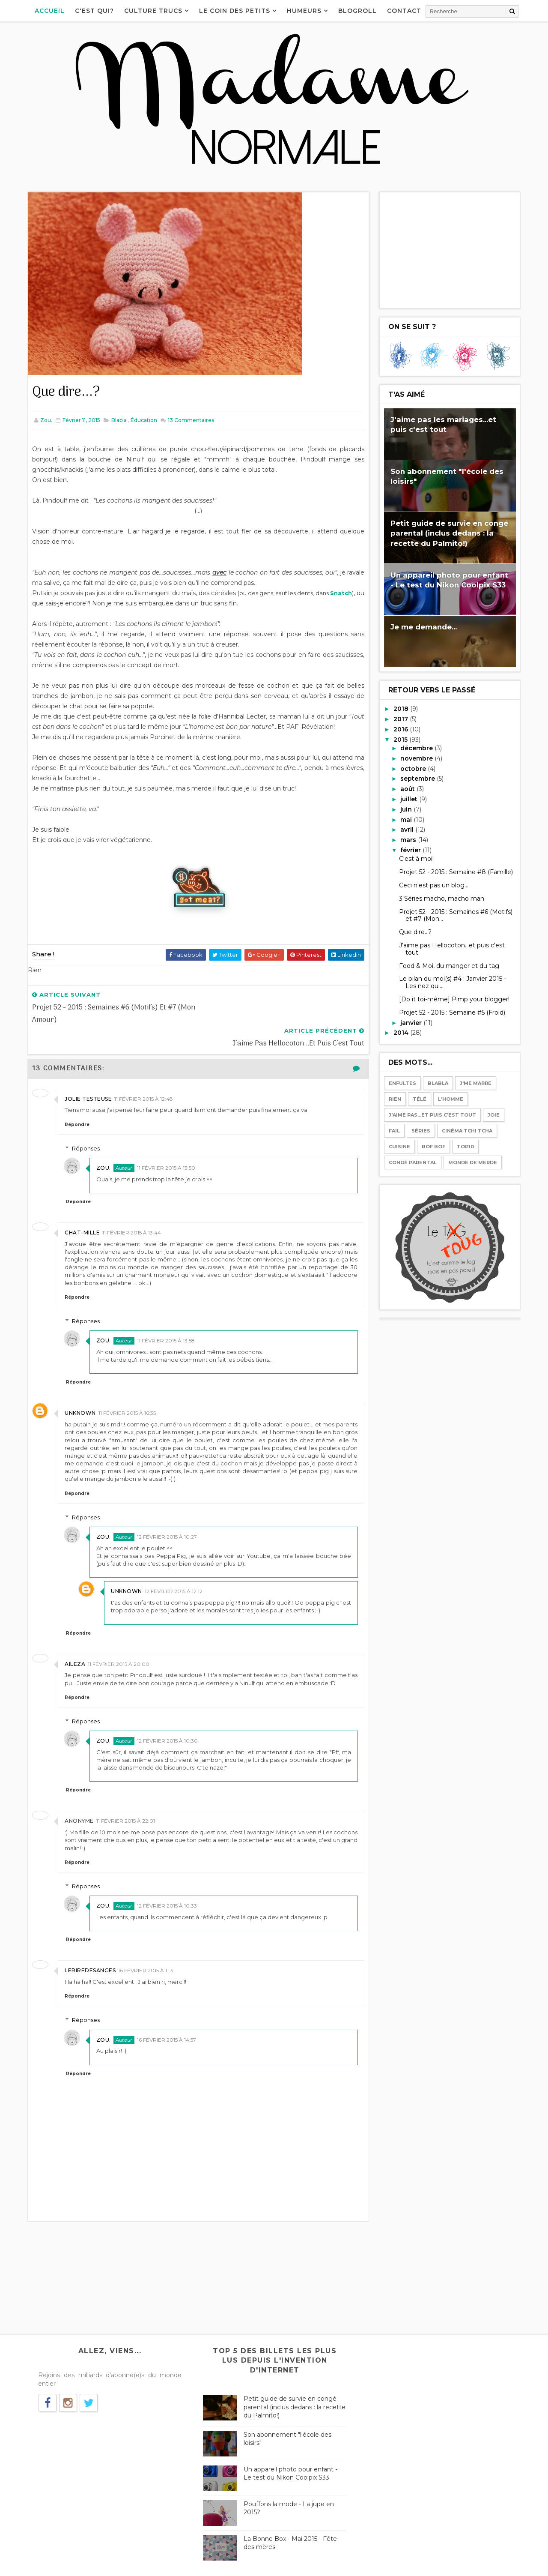 Image resolution: width=548 pixels, height=2576 pixels. What do you see at coordinates (423, 627) in the screenshot?
I see `Je me demande...` at bounding box center [423, 627].